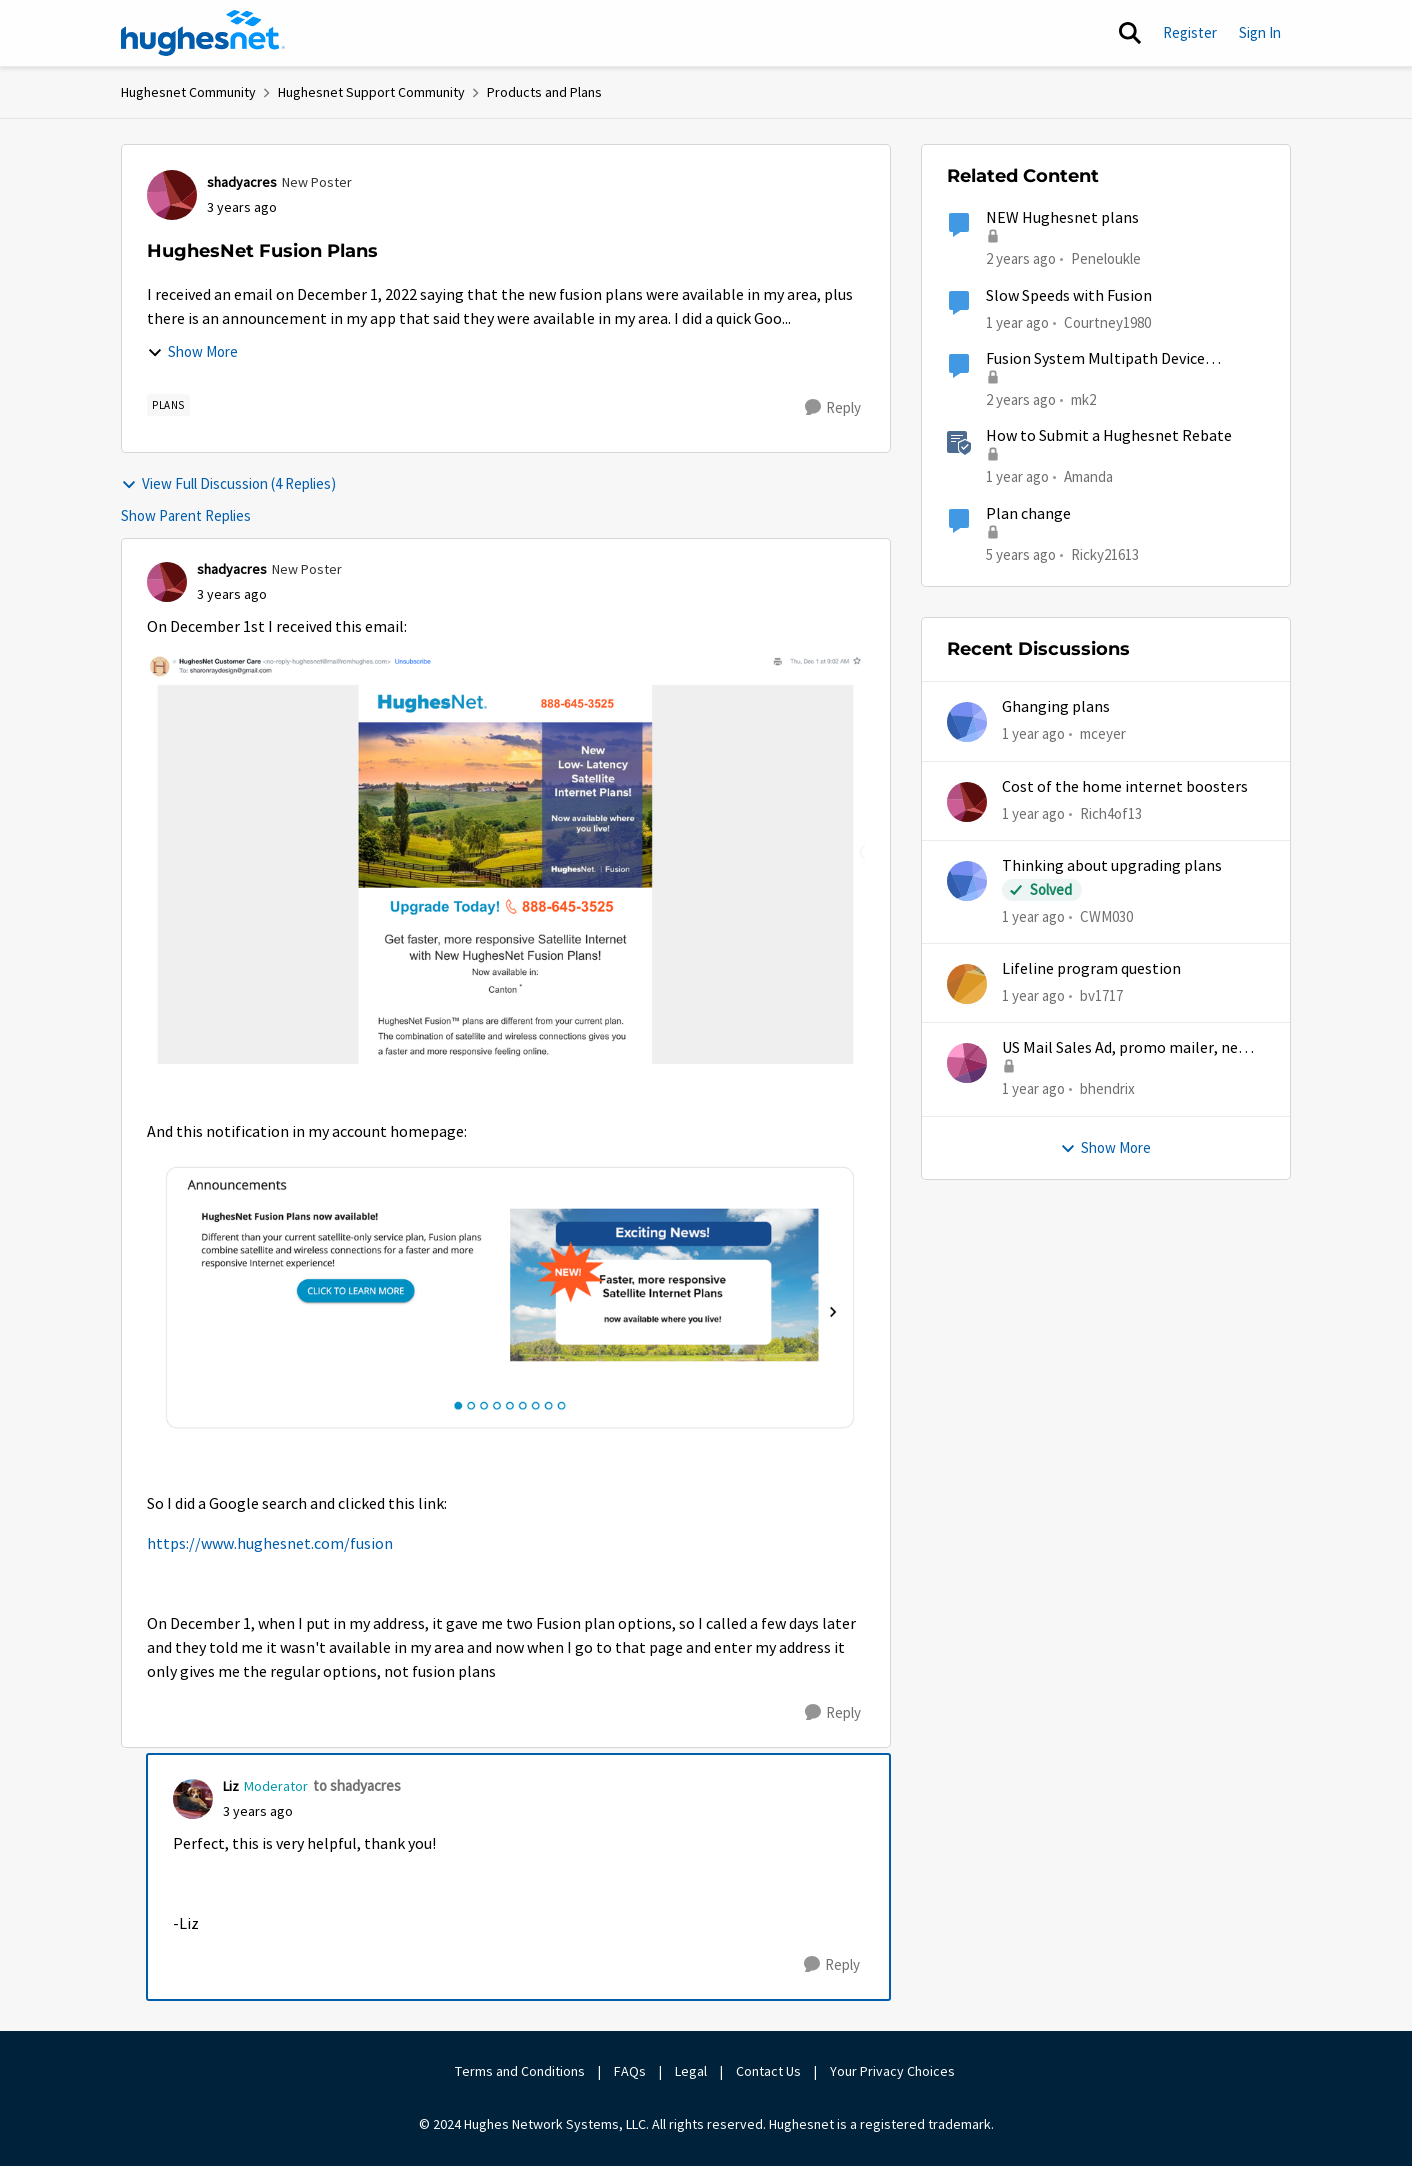  I want to click on Rich4of13 [View Profile: Rich4of13,], so click(1111, 812).